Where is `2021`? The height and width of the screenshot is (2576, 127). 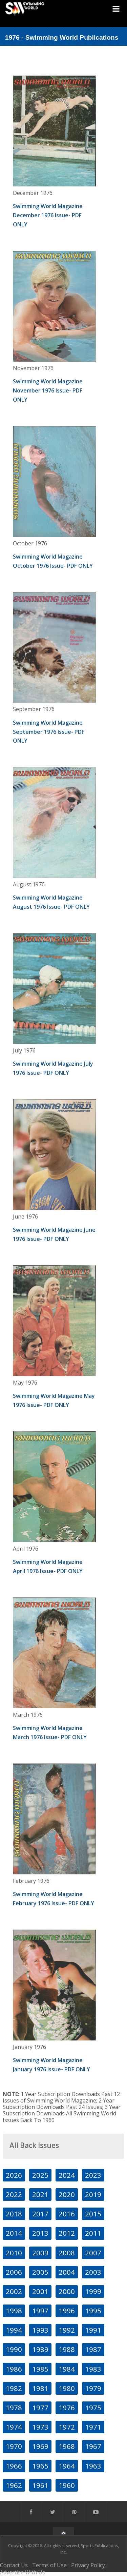
2021 is located at coordinates (40, 2194).